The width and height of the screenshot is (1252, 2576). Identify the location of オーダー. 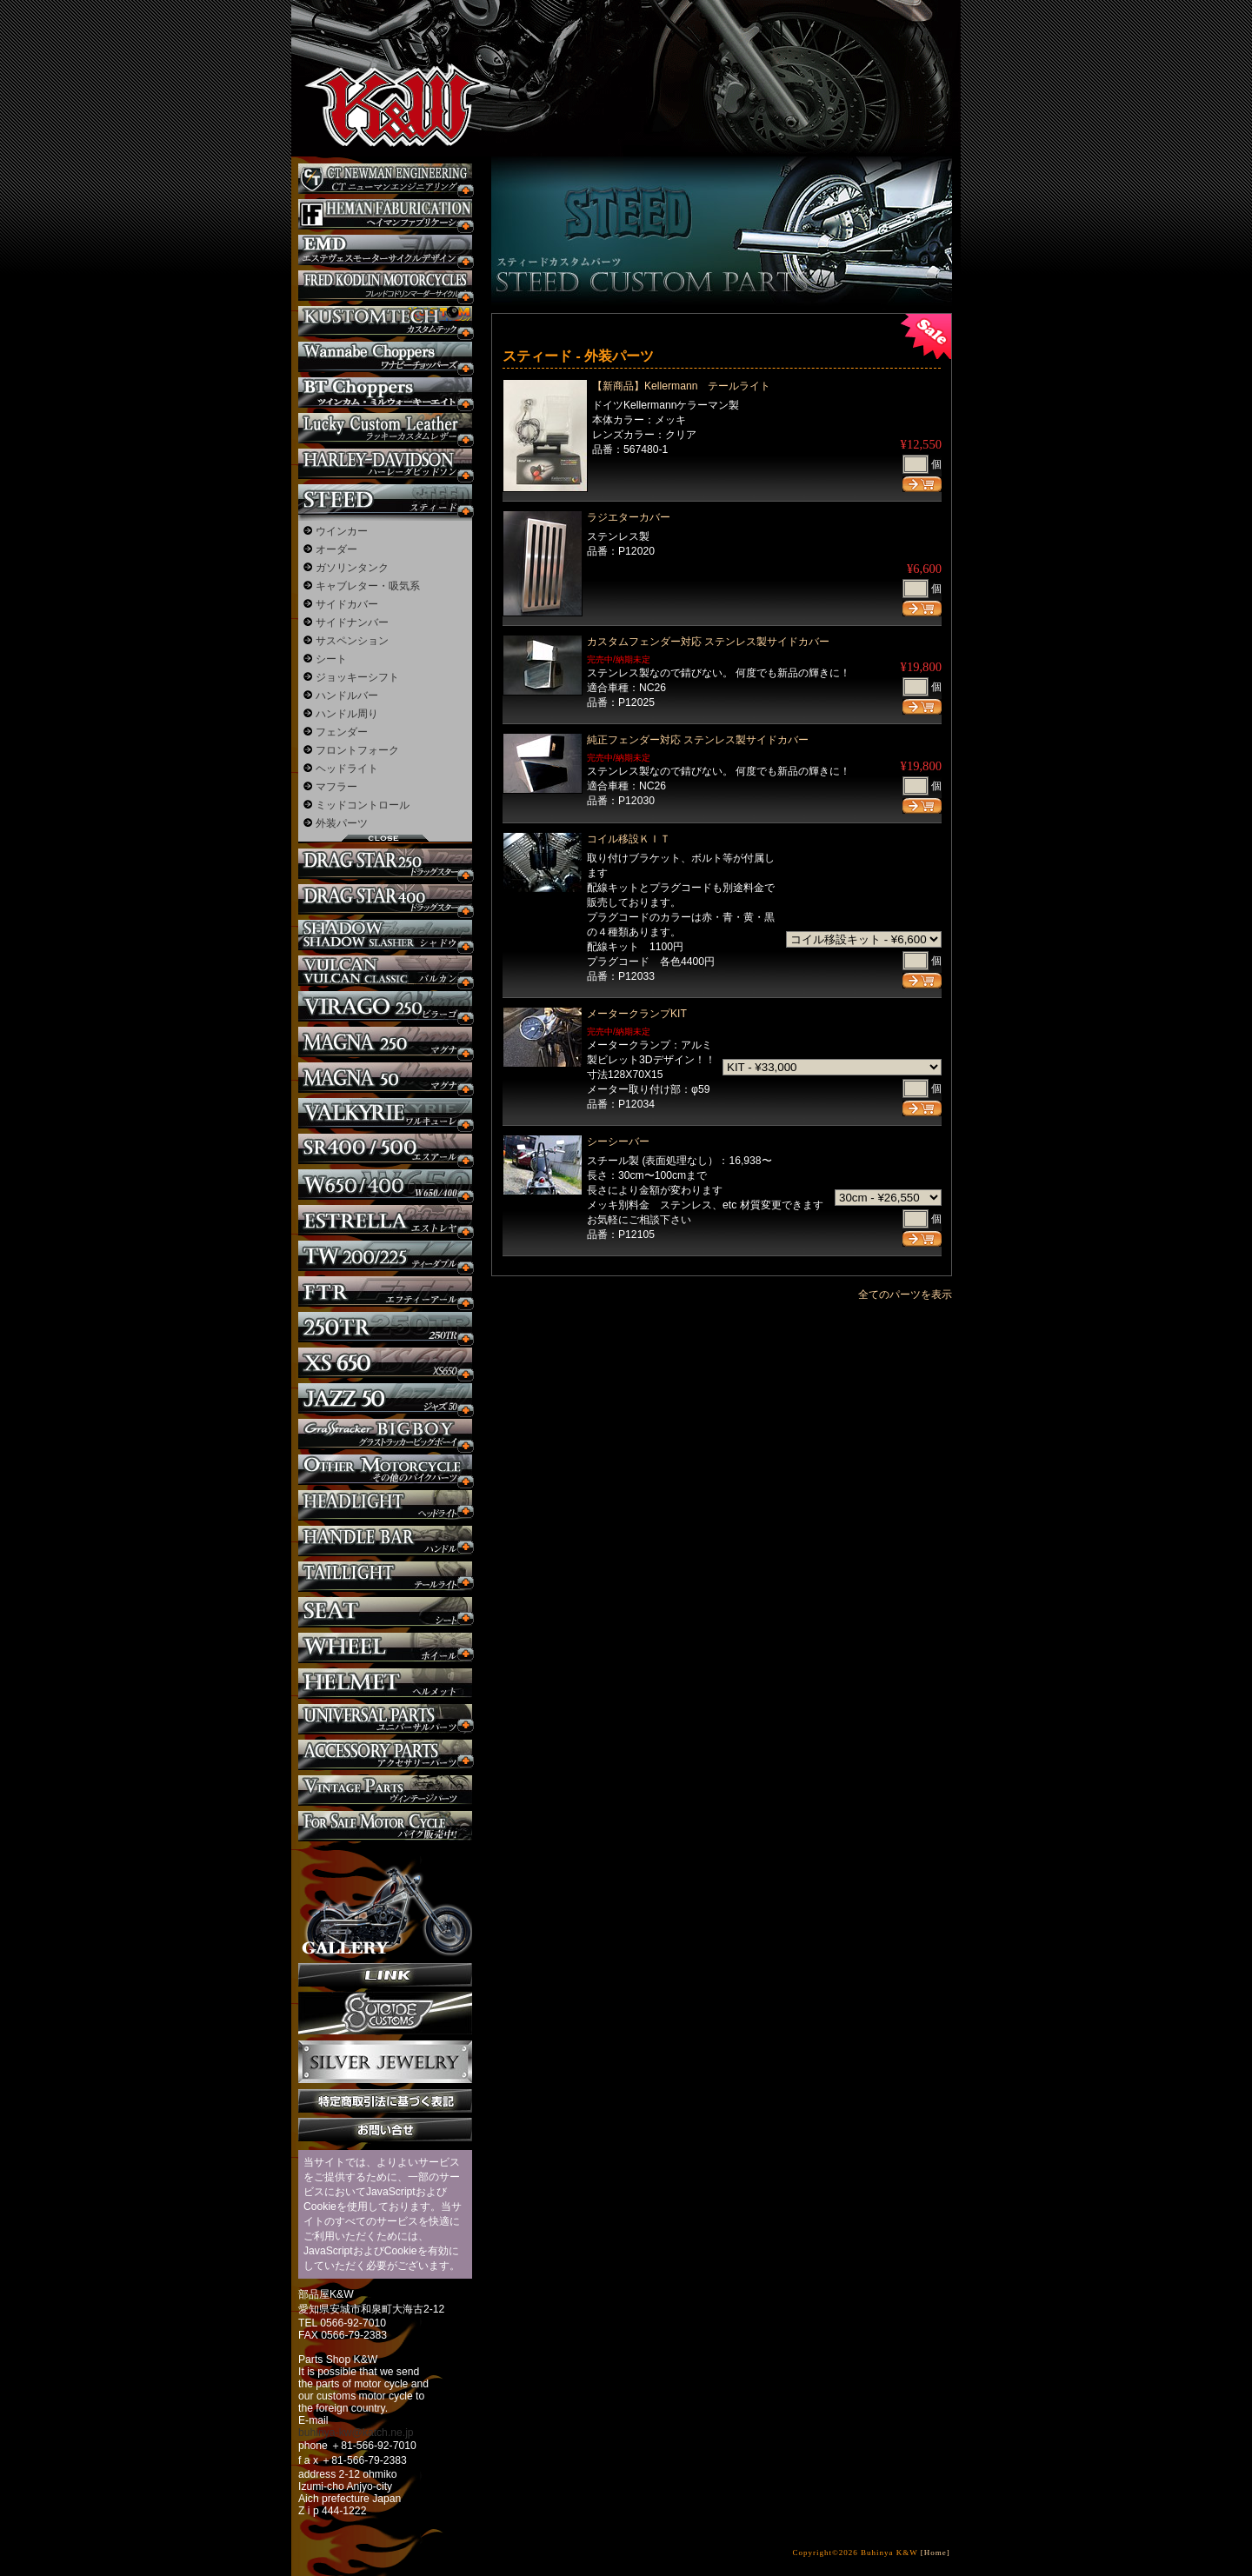
(336, 549).